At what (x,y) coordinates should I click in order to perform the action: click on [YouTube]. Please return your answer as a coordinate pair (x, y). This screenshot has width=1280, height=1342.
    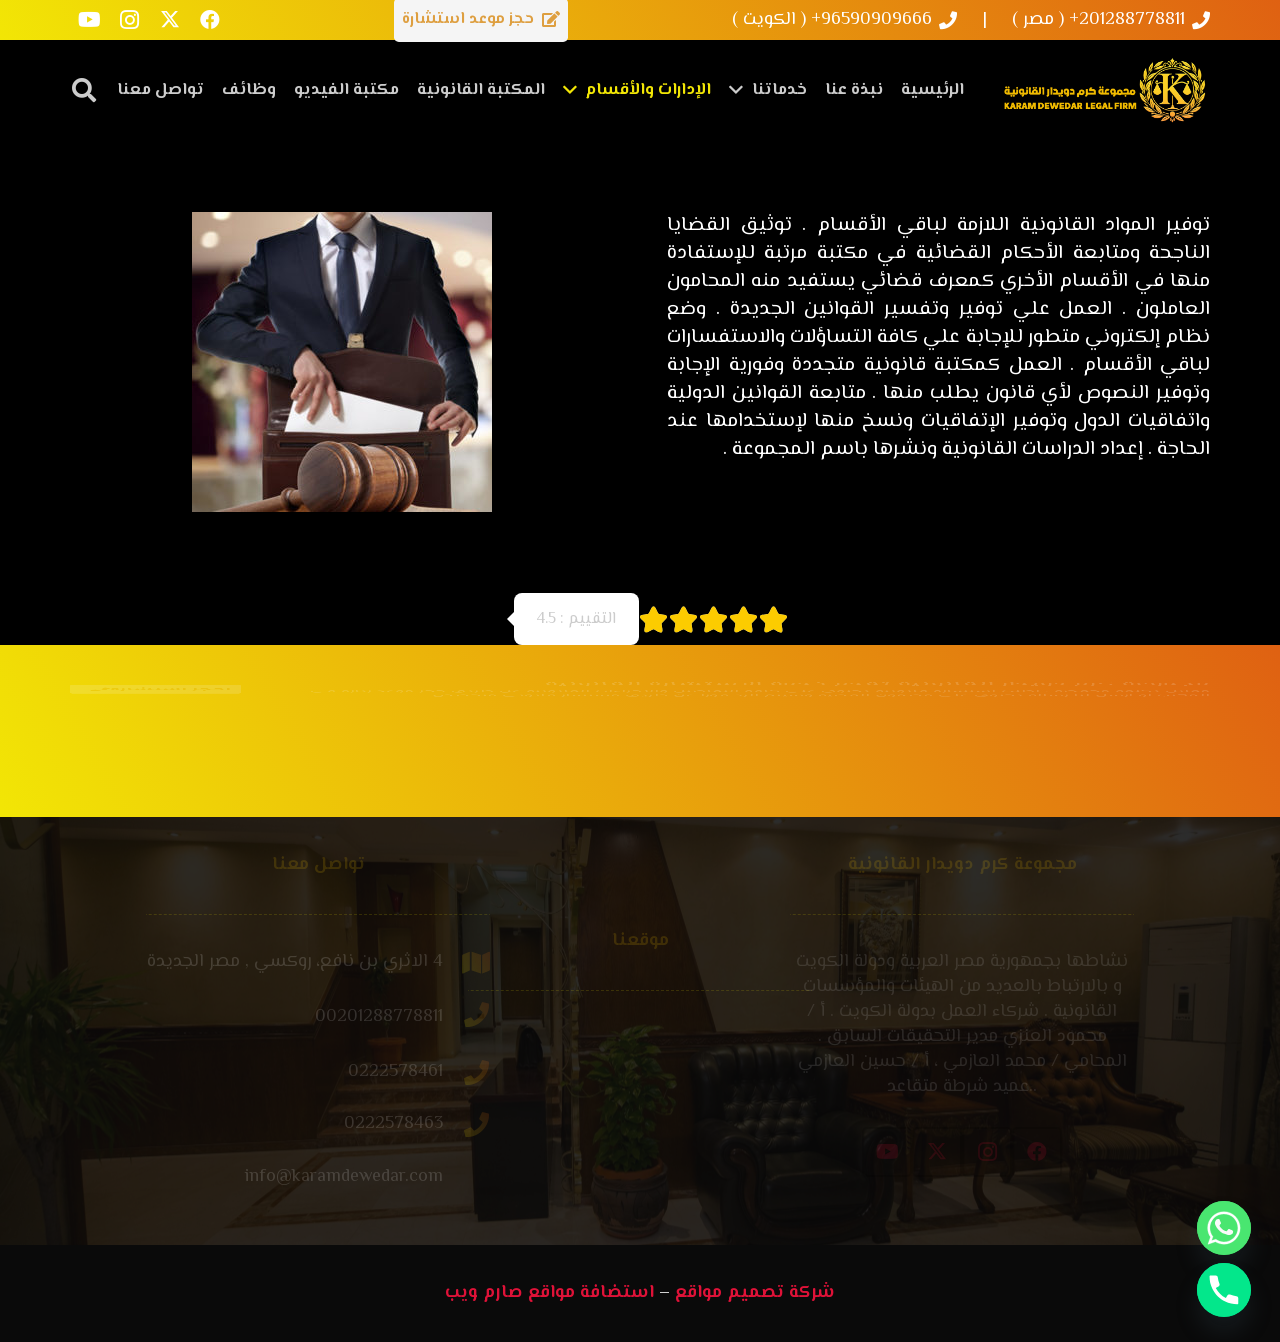
    Looking at the image, I should click on (90, 20).